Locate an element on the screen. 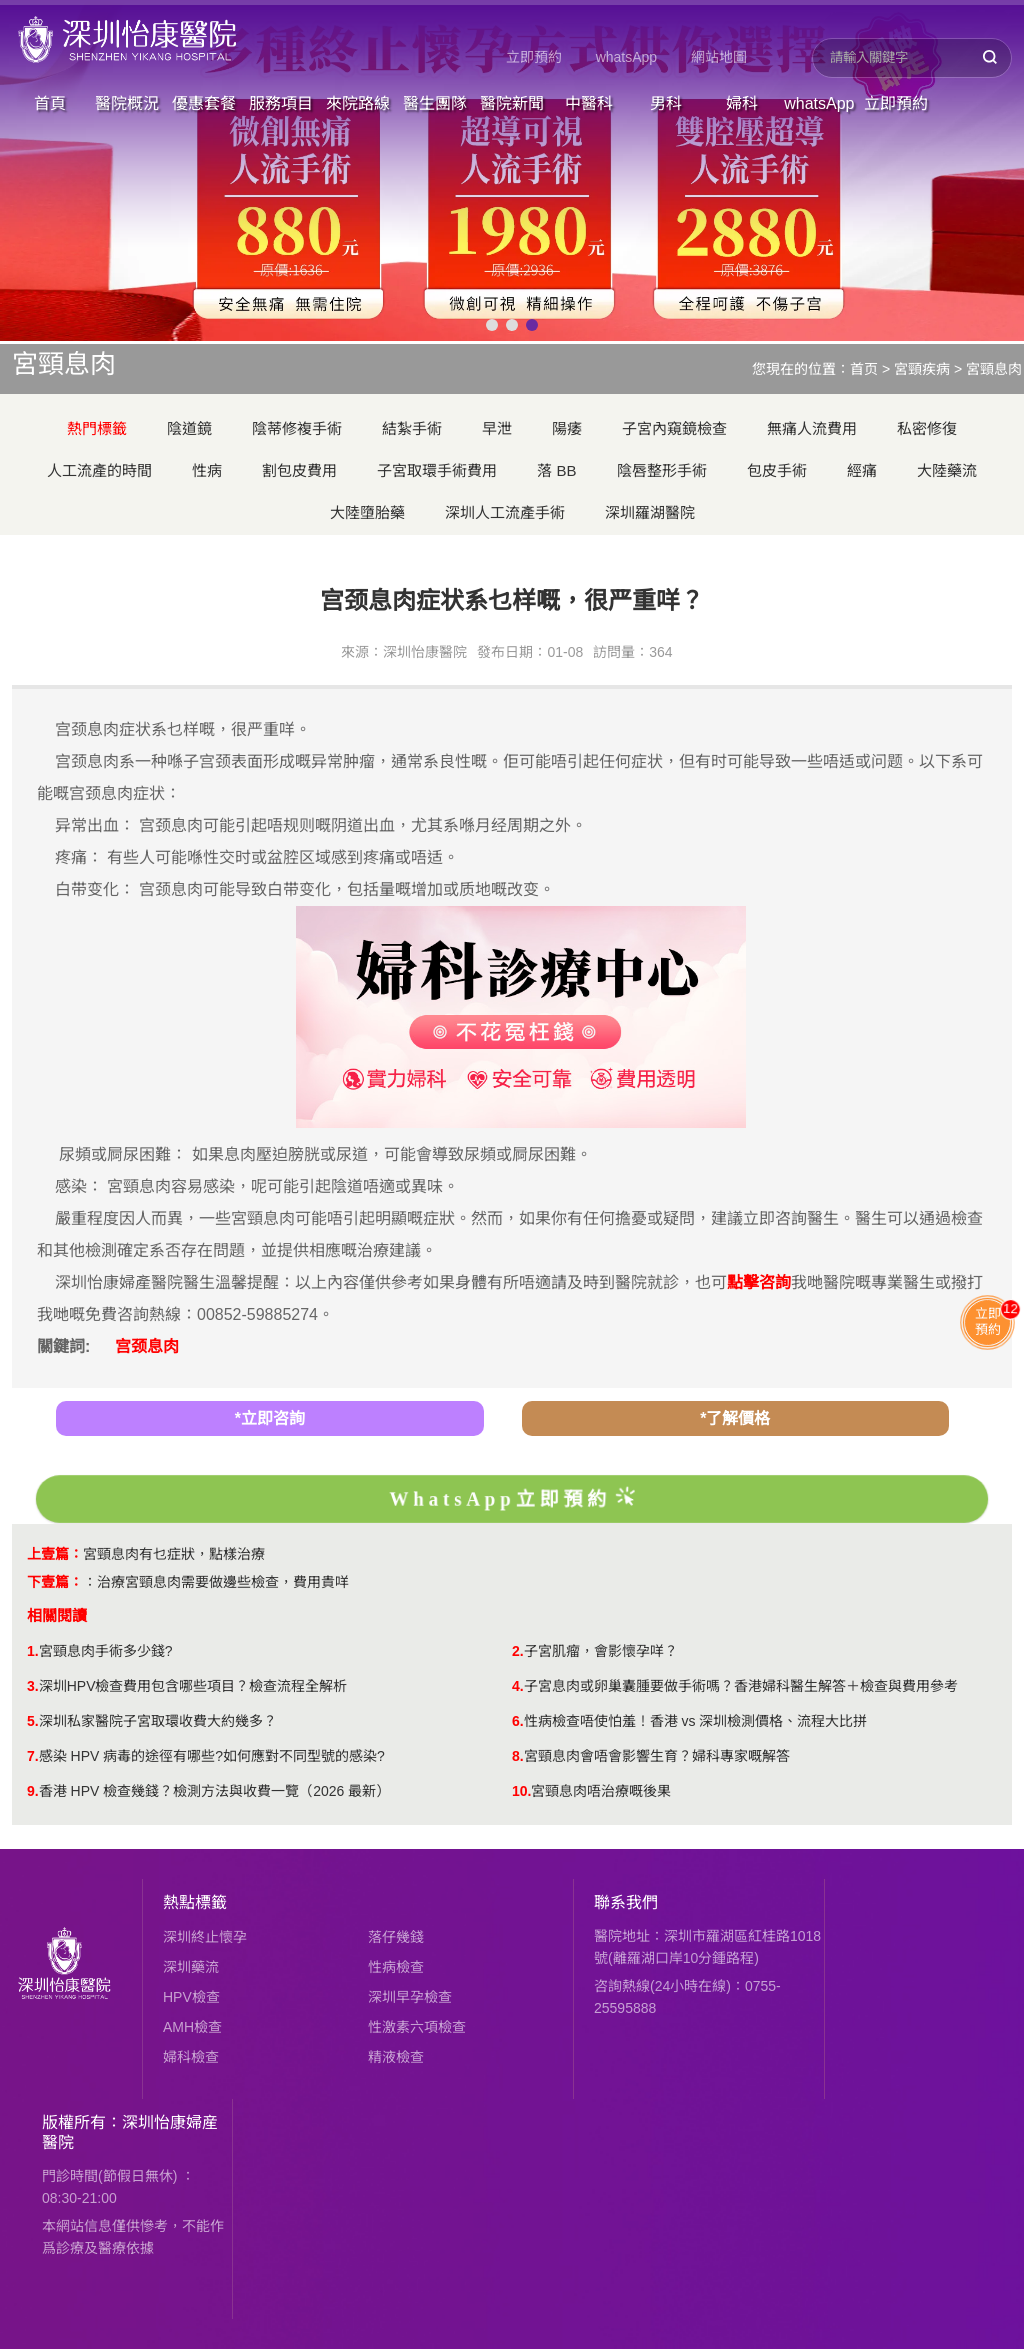  4. is located at coordinates (518, 1686).